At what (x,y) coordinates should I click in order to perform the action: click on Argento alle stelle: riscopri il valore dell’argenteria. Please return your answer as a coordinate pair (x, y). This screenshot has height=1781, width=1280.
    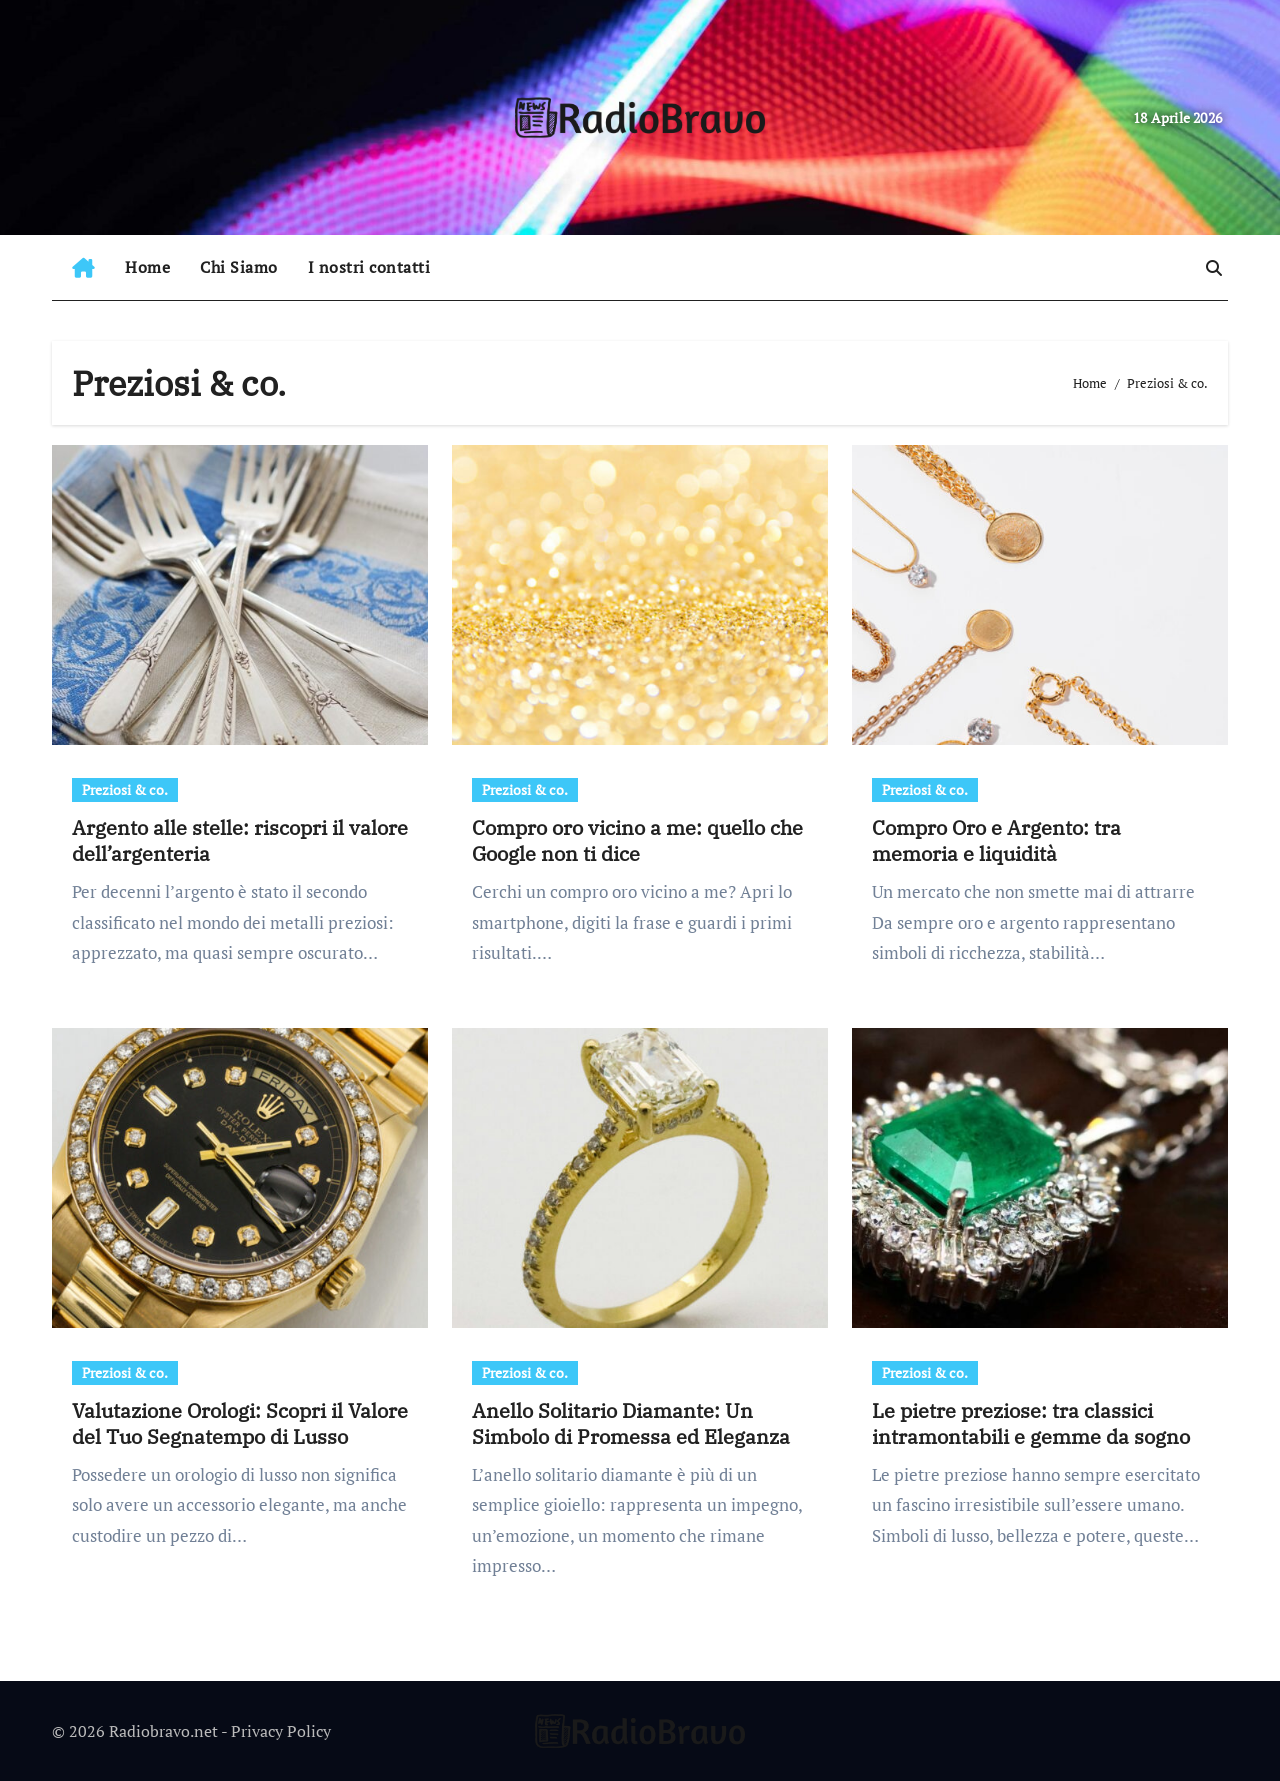
    Looking at the image, I should click on (240, 840).